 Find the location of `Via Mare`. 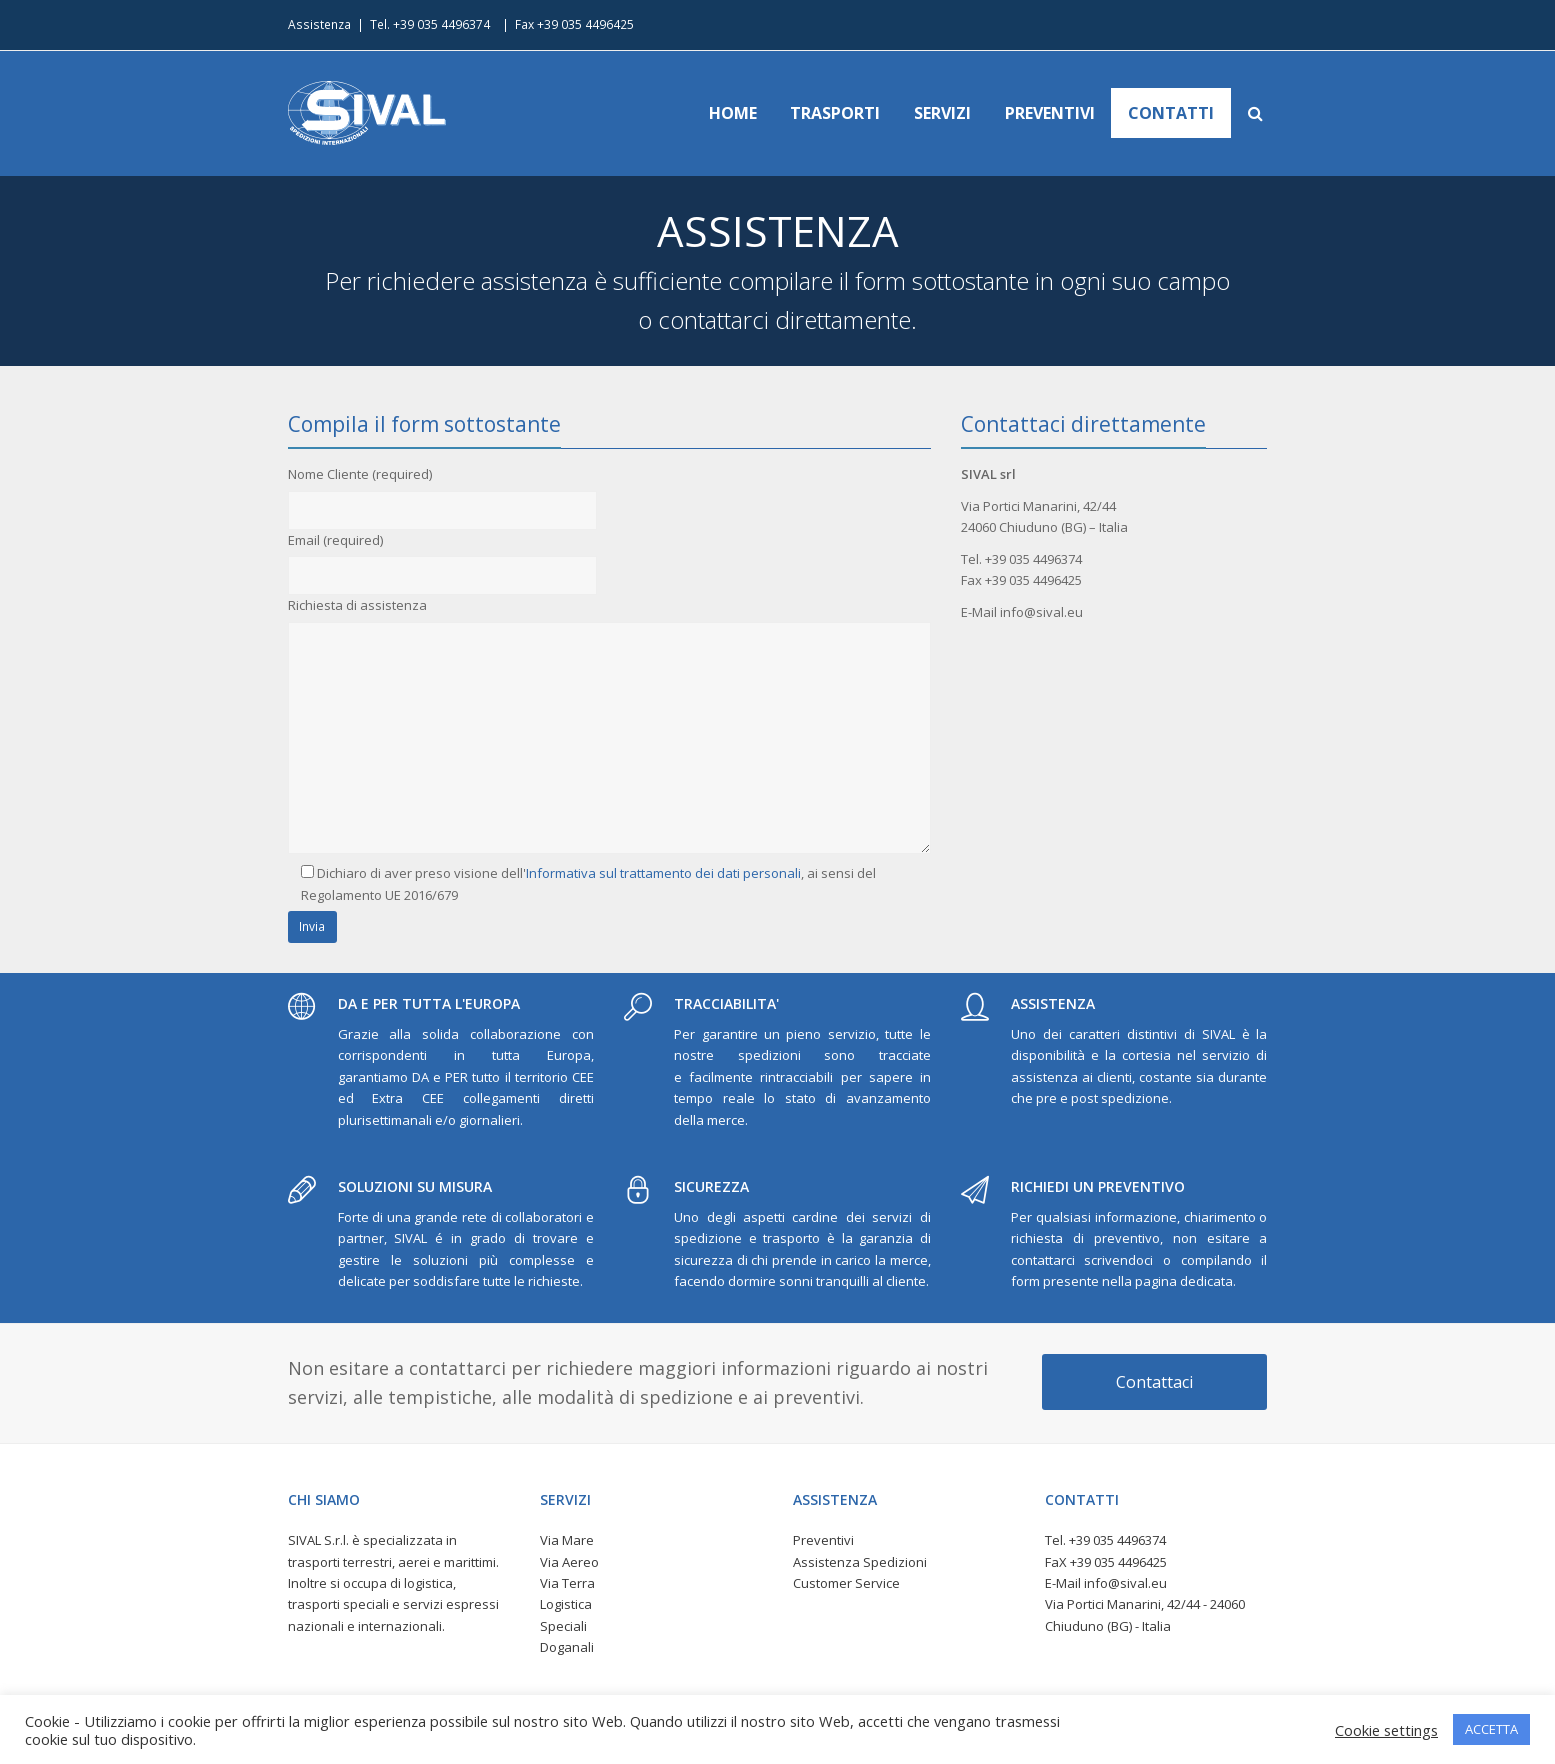

Via Mare is located at coordinates (567, 1540).